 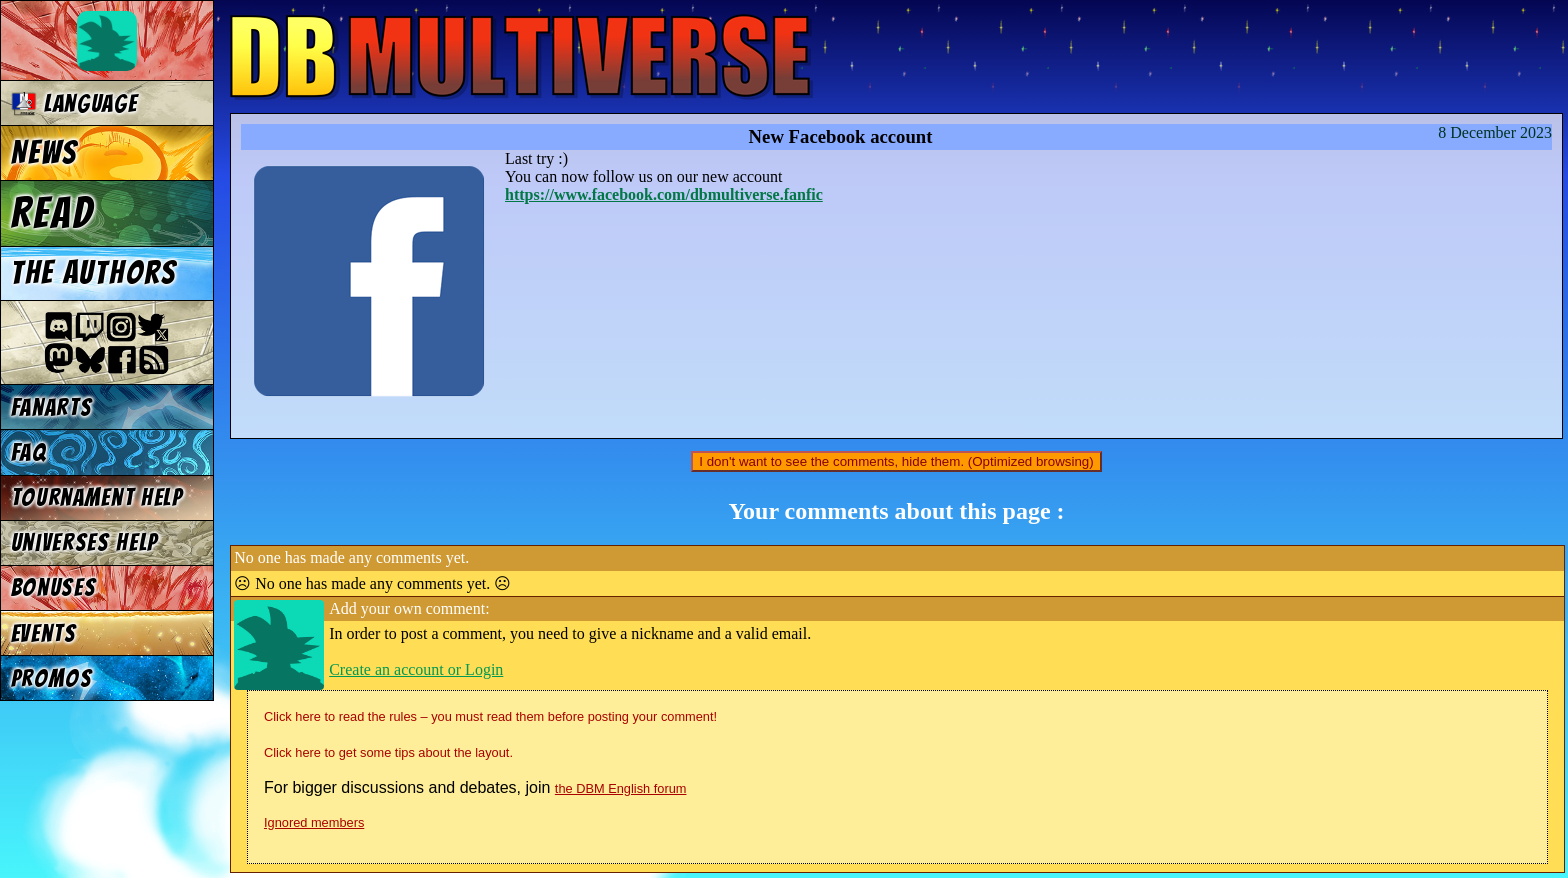 What do you see at coordinates (314, 822) in the screenshot?
I see `Ignored members` at bounding box center [314, 822].